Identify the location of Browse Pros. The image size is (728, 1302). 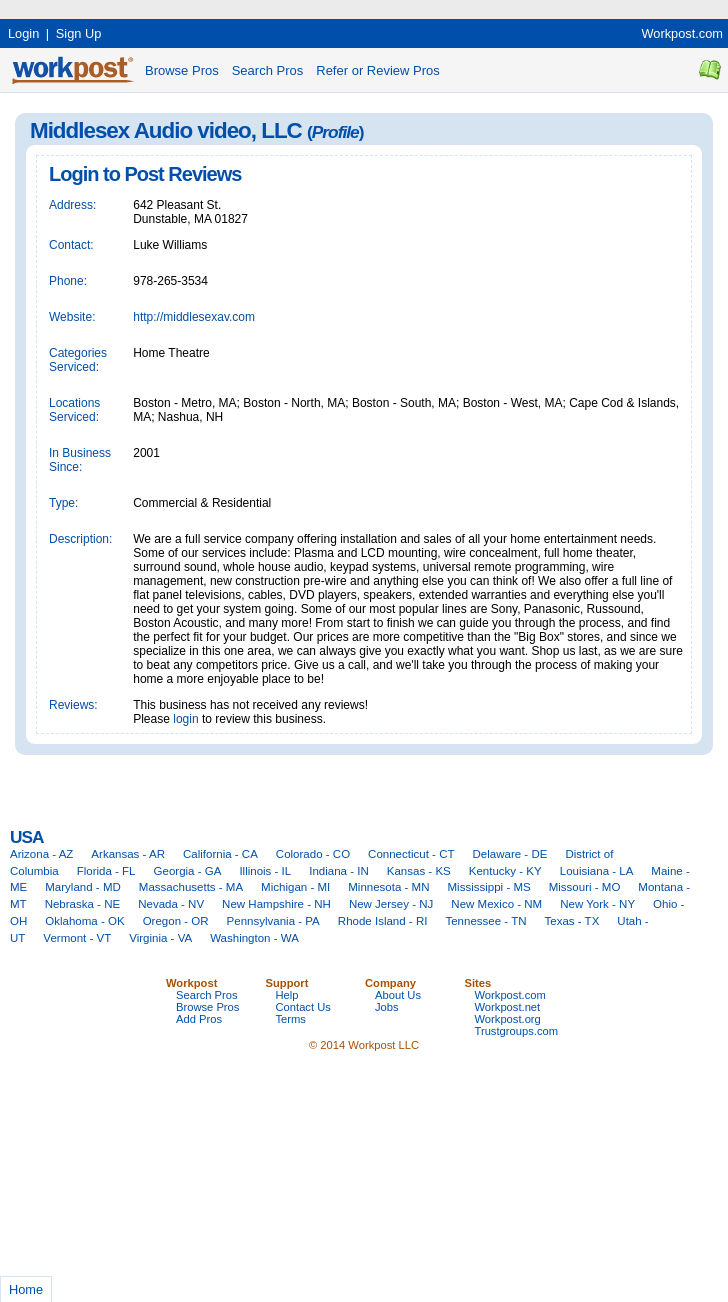
(182, 70).